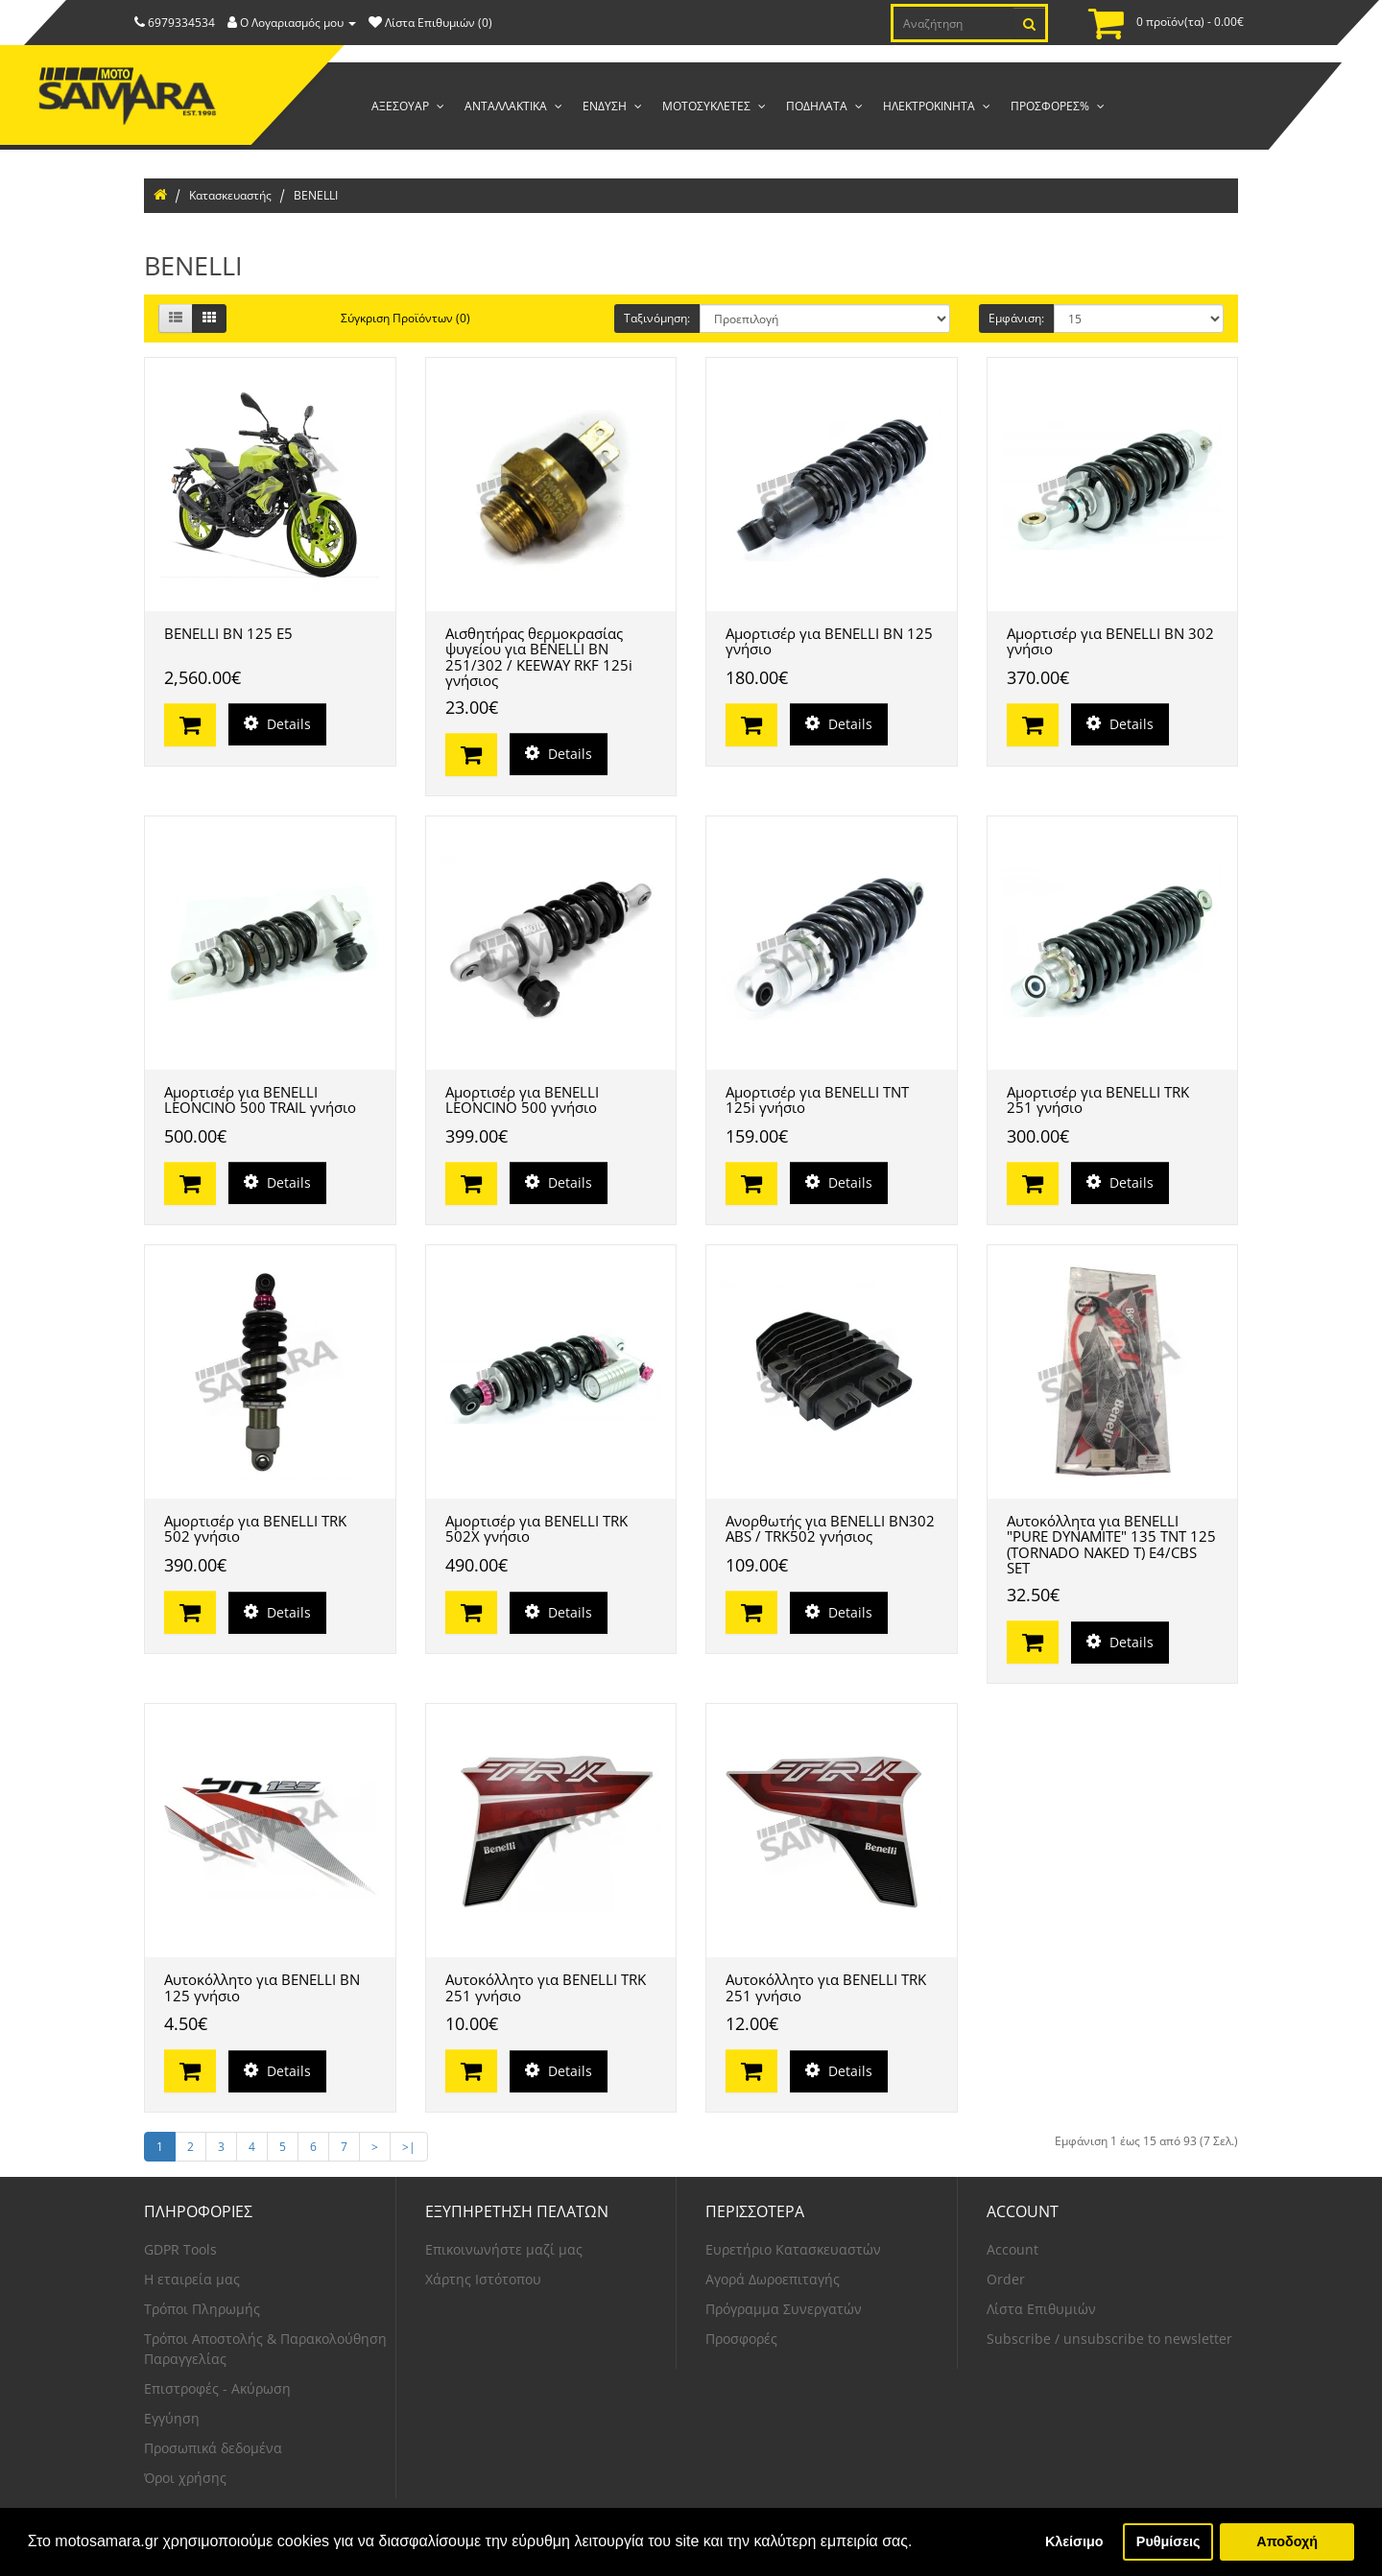 The width and height of the screenshot is (1382, 2576). What do you see at coordinates (228, 633) in the screenshot?
I see `BENELLI BN 125 E5` at bounding box center [228, 633].